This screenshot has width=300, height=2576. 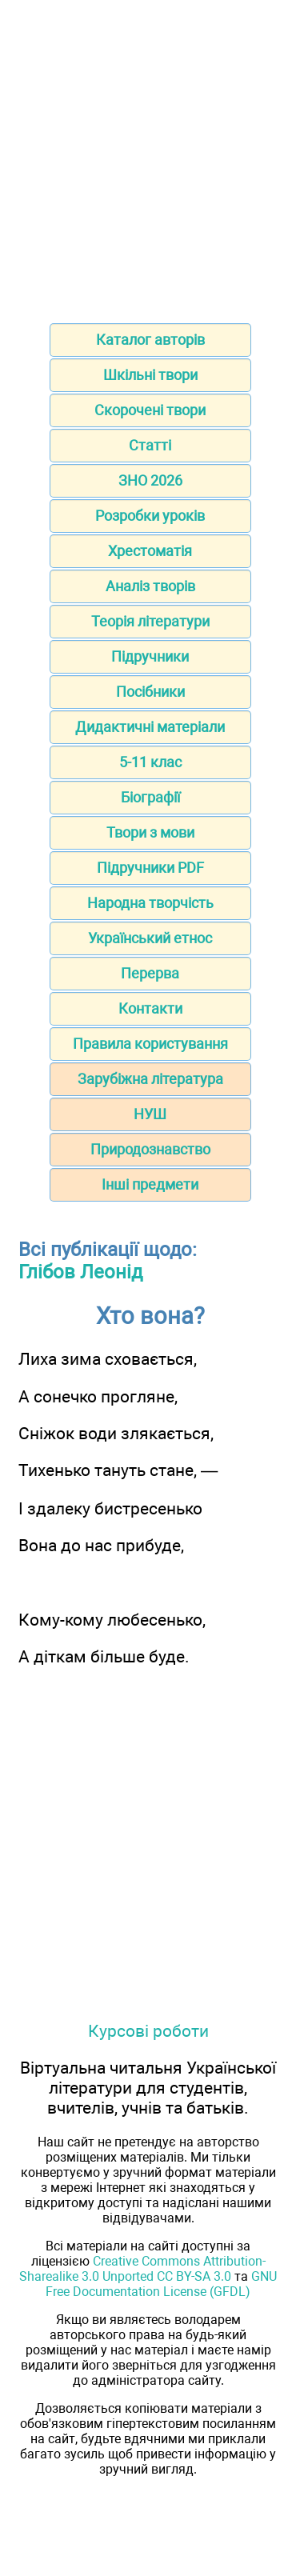 I want to click on Статті, so click(x=150, y=445).